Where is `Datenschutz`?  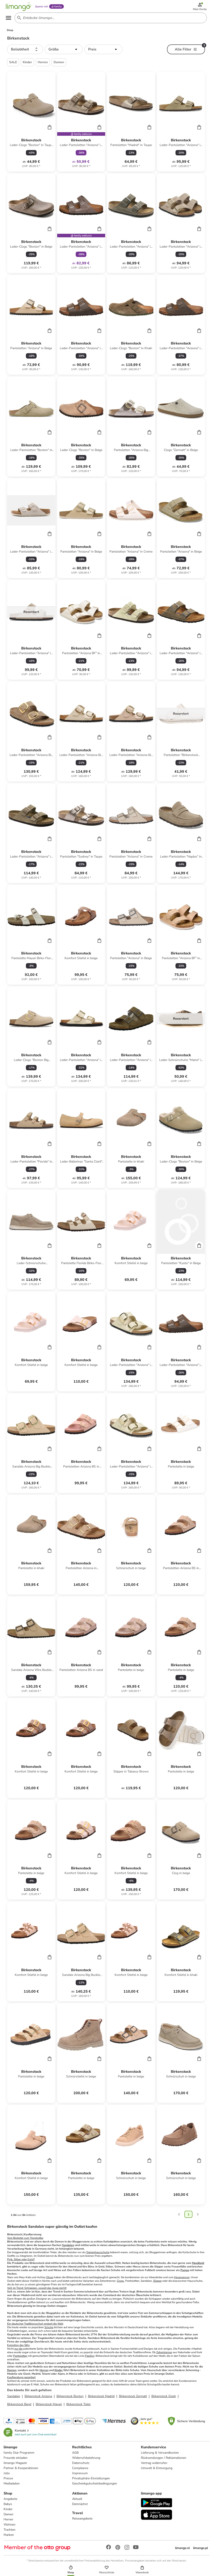
Datenschutz is located at coordinates (80, 2465).